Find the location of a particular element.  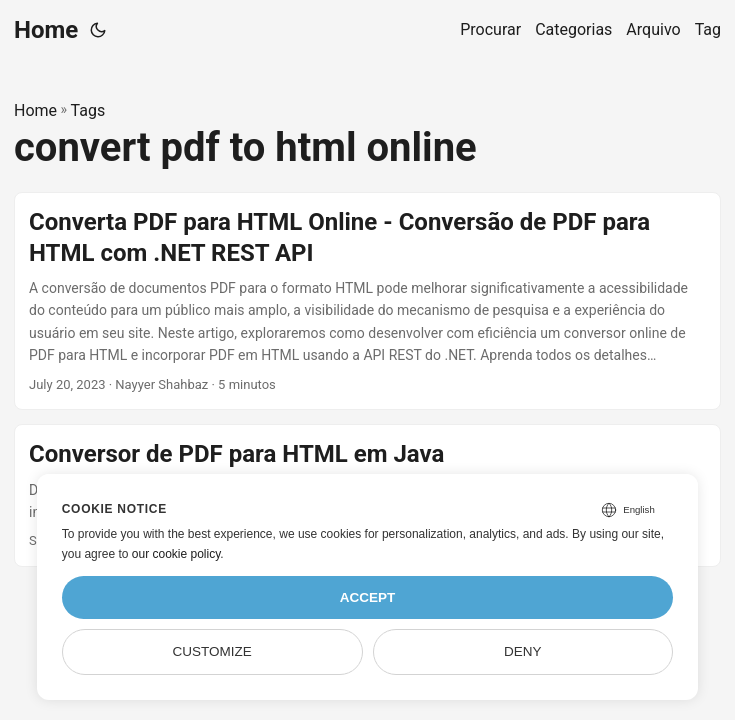

Customize is located at coordinates (211, 651).